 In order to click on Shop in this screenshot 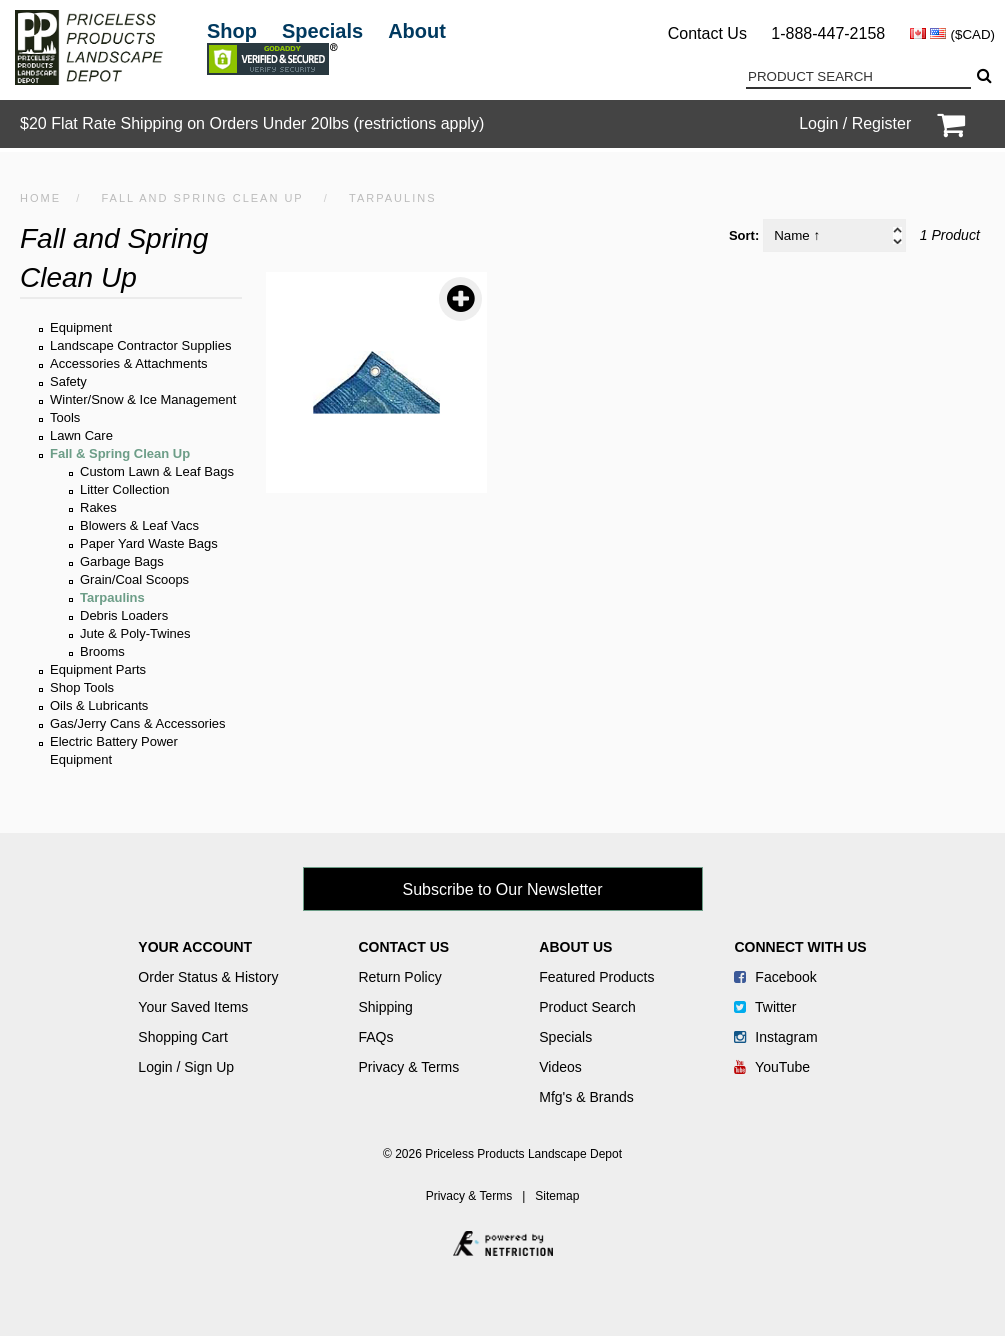, I will do `click(232, 31)`.